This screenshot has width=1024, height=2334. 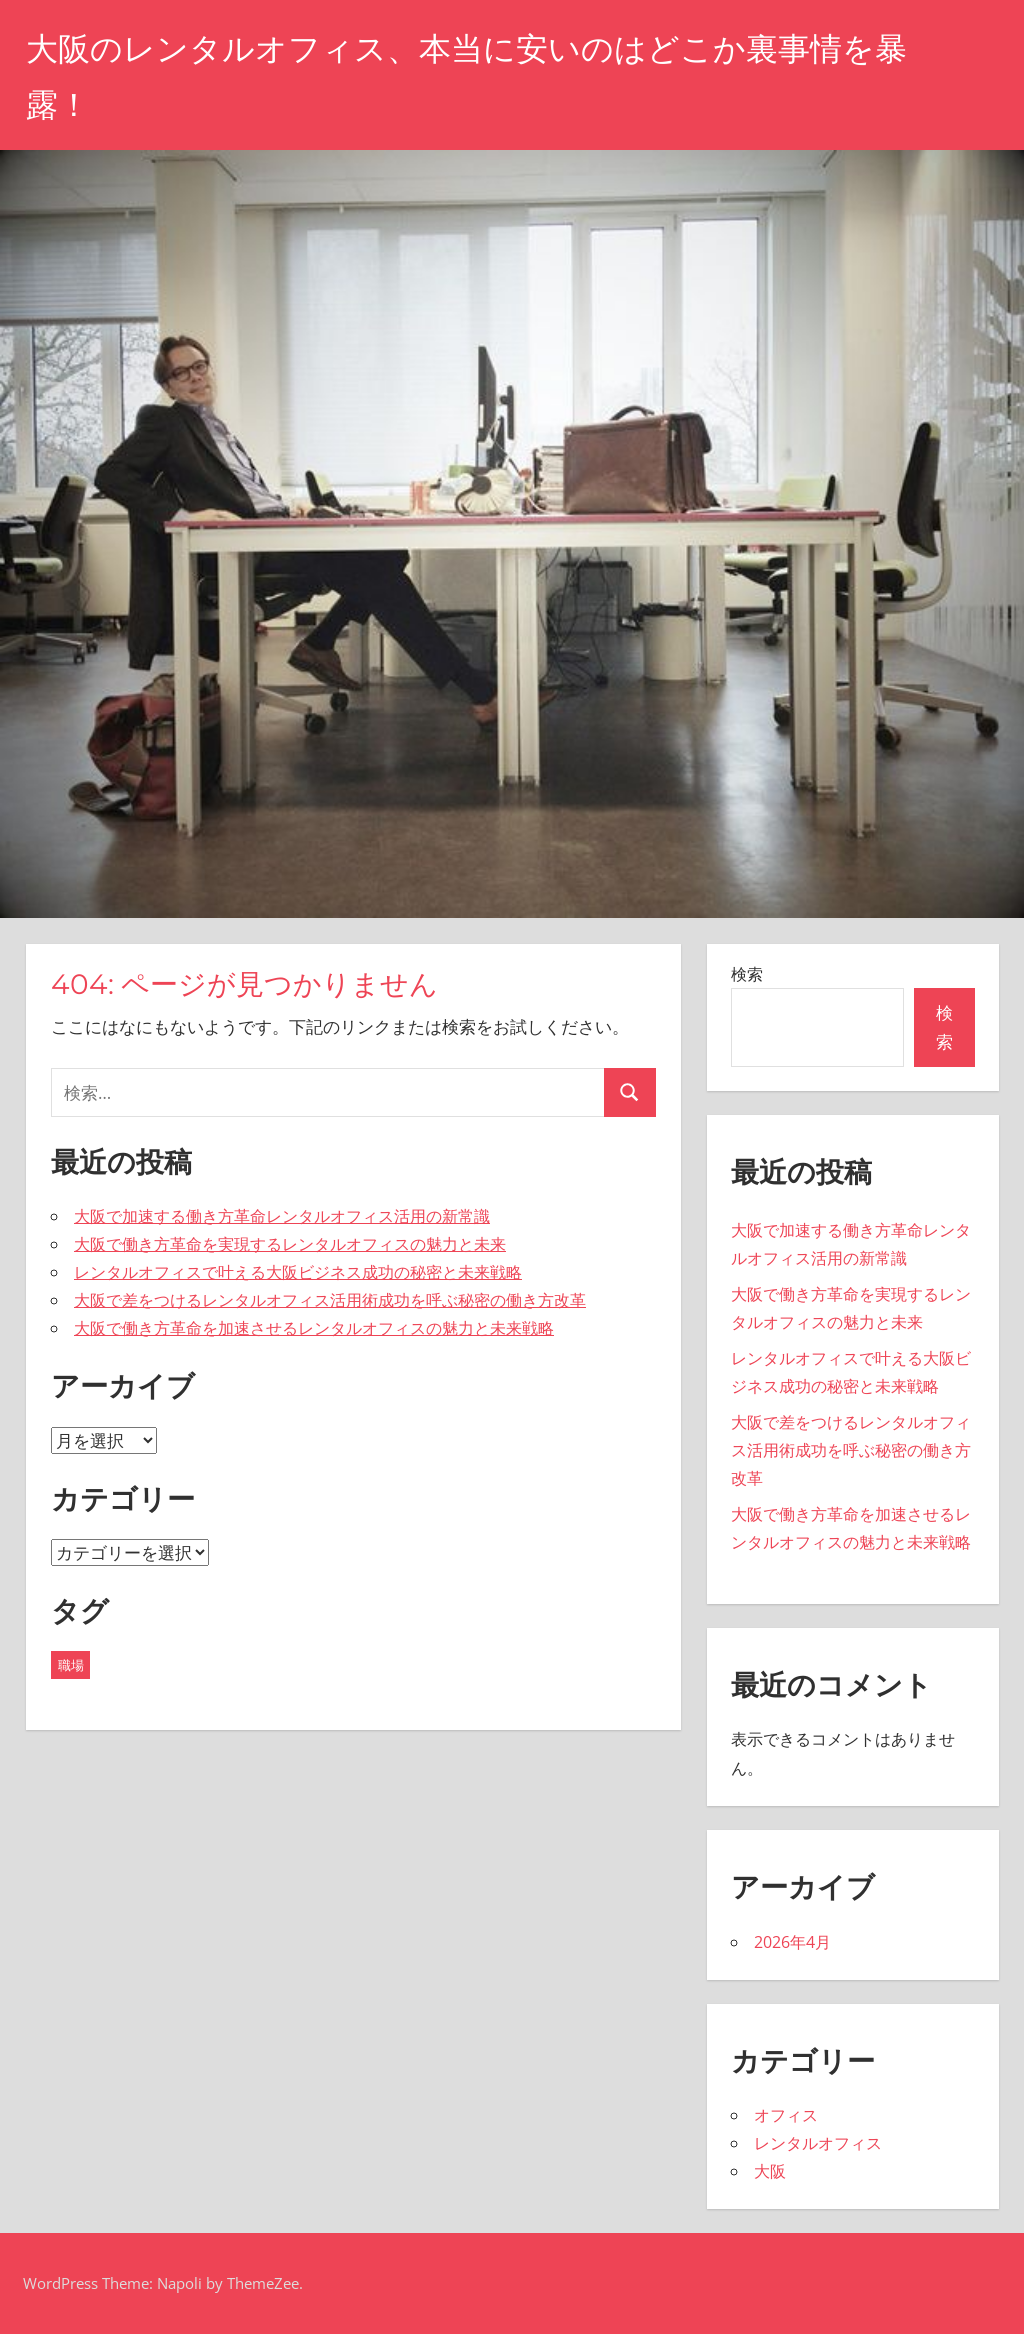 What do you see at coordinates (792, 1942) in the screenshot?
I see `2026年4月` at bounding box center [792, 1942].